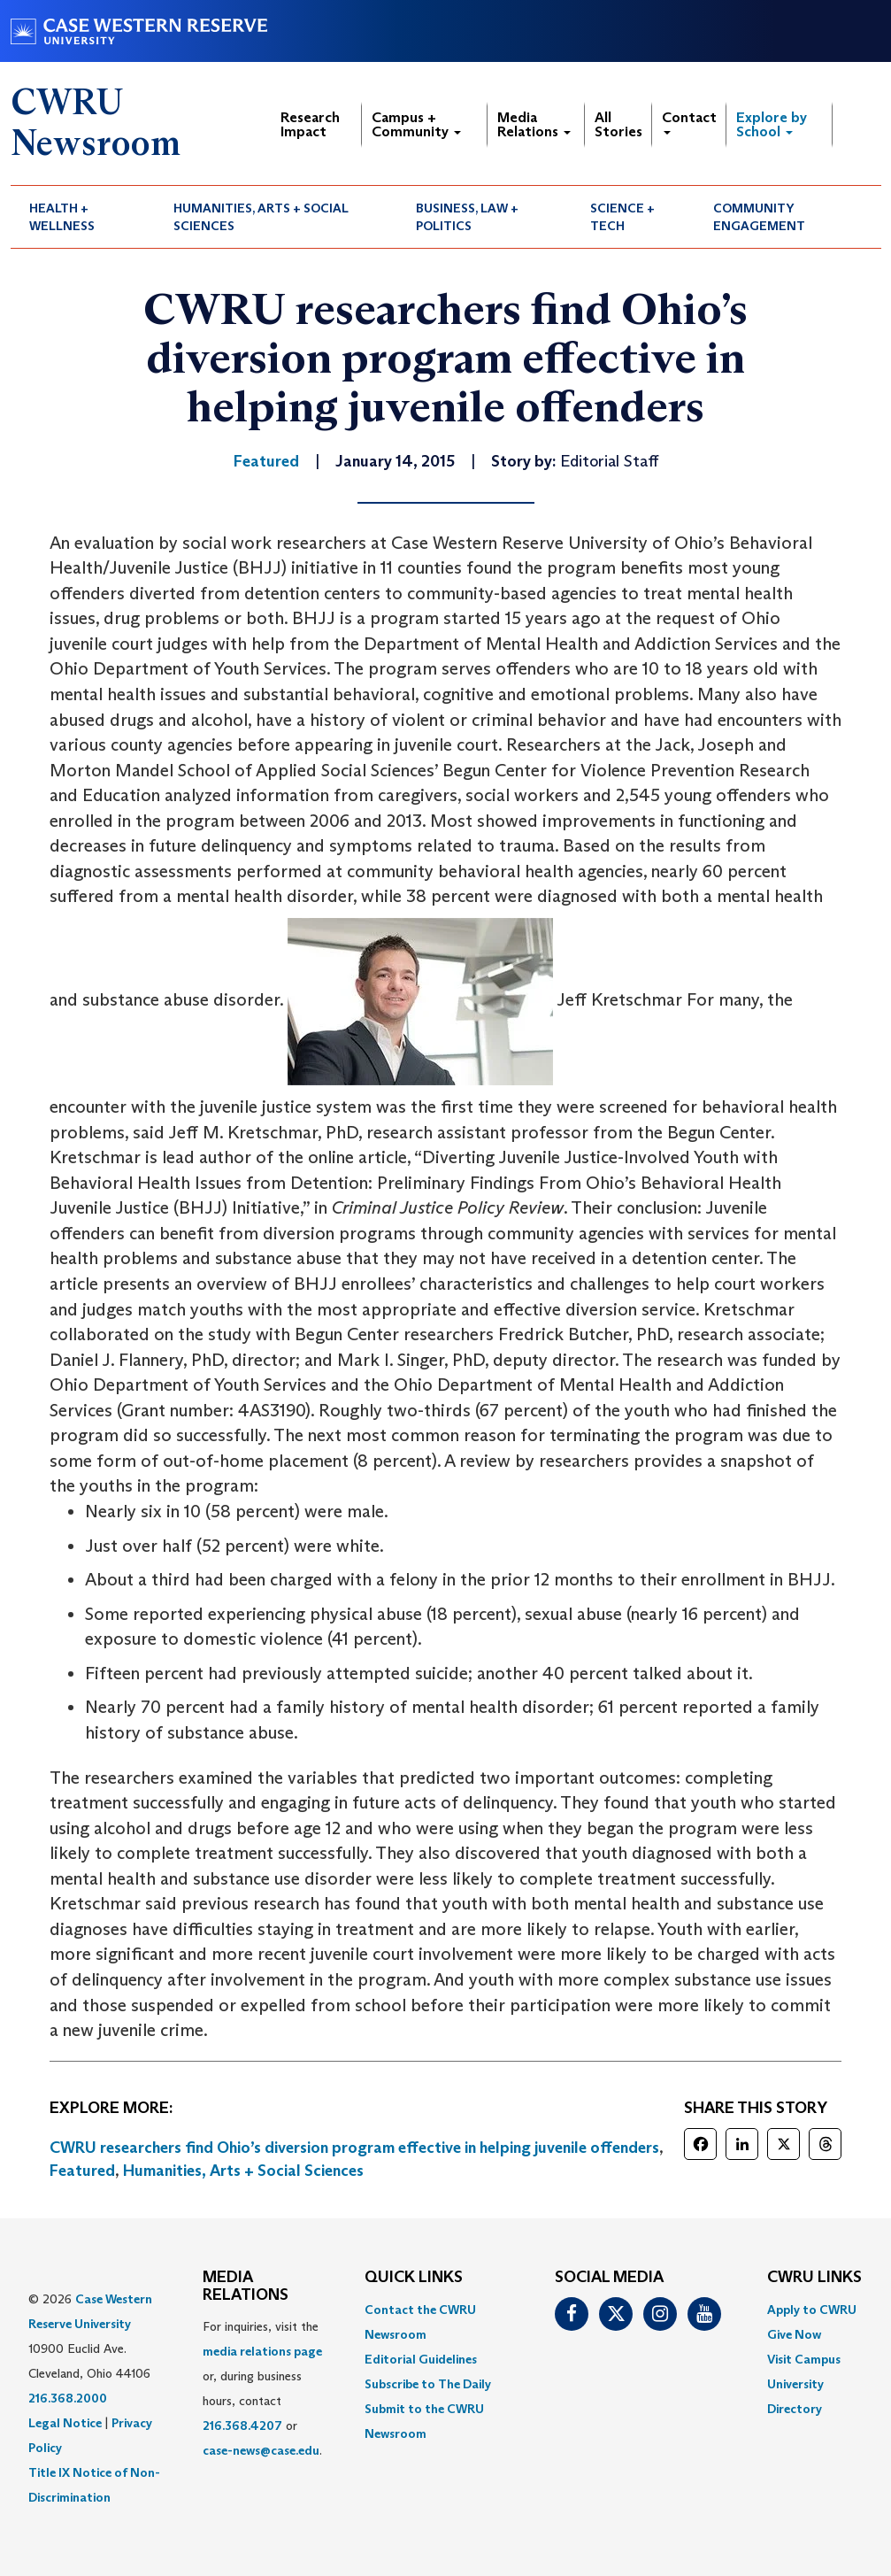 The image size is (891, 2576). I want to click on Featured, so click(82, 2170).